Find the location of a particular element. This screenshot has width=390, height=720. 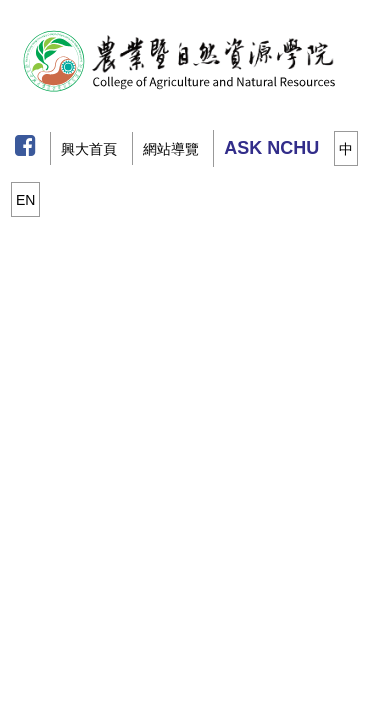

網站導覽 is located at coordinates (171, 149).